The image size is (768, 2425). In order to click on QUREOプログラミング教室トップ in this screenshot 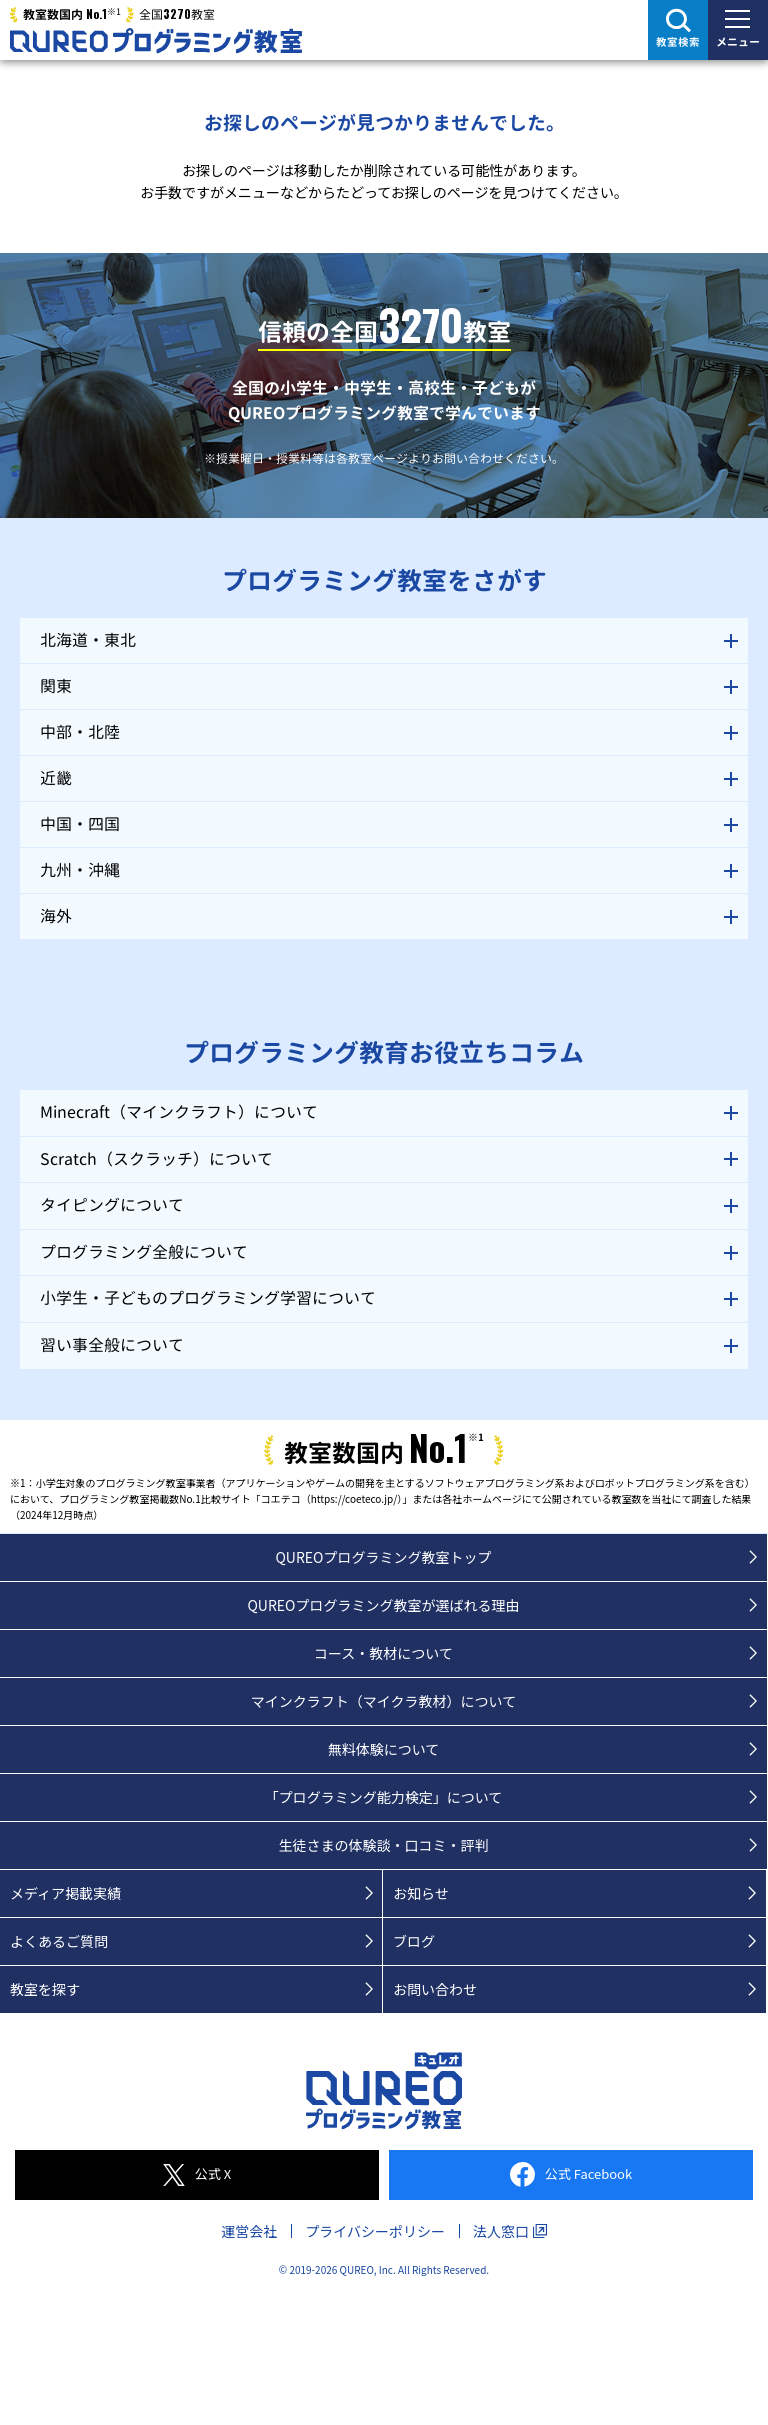, I will do `click(383, 1557)`.